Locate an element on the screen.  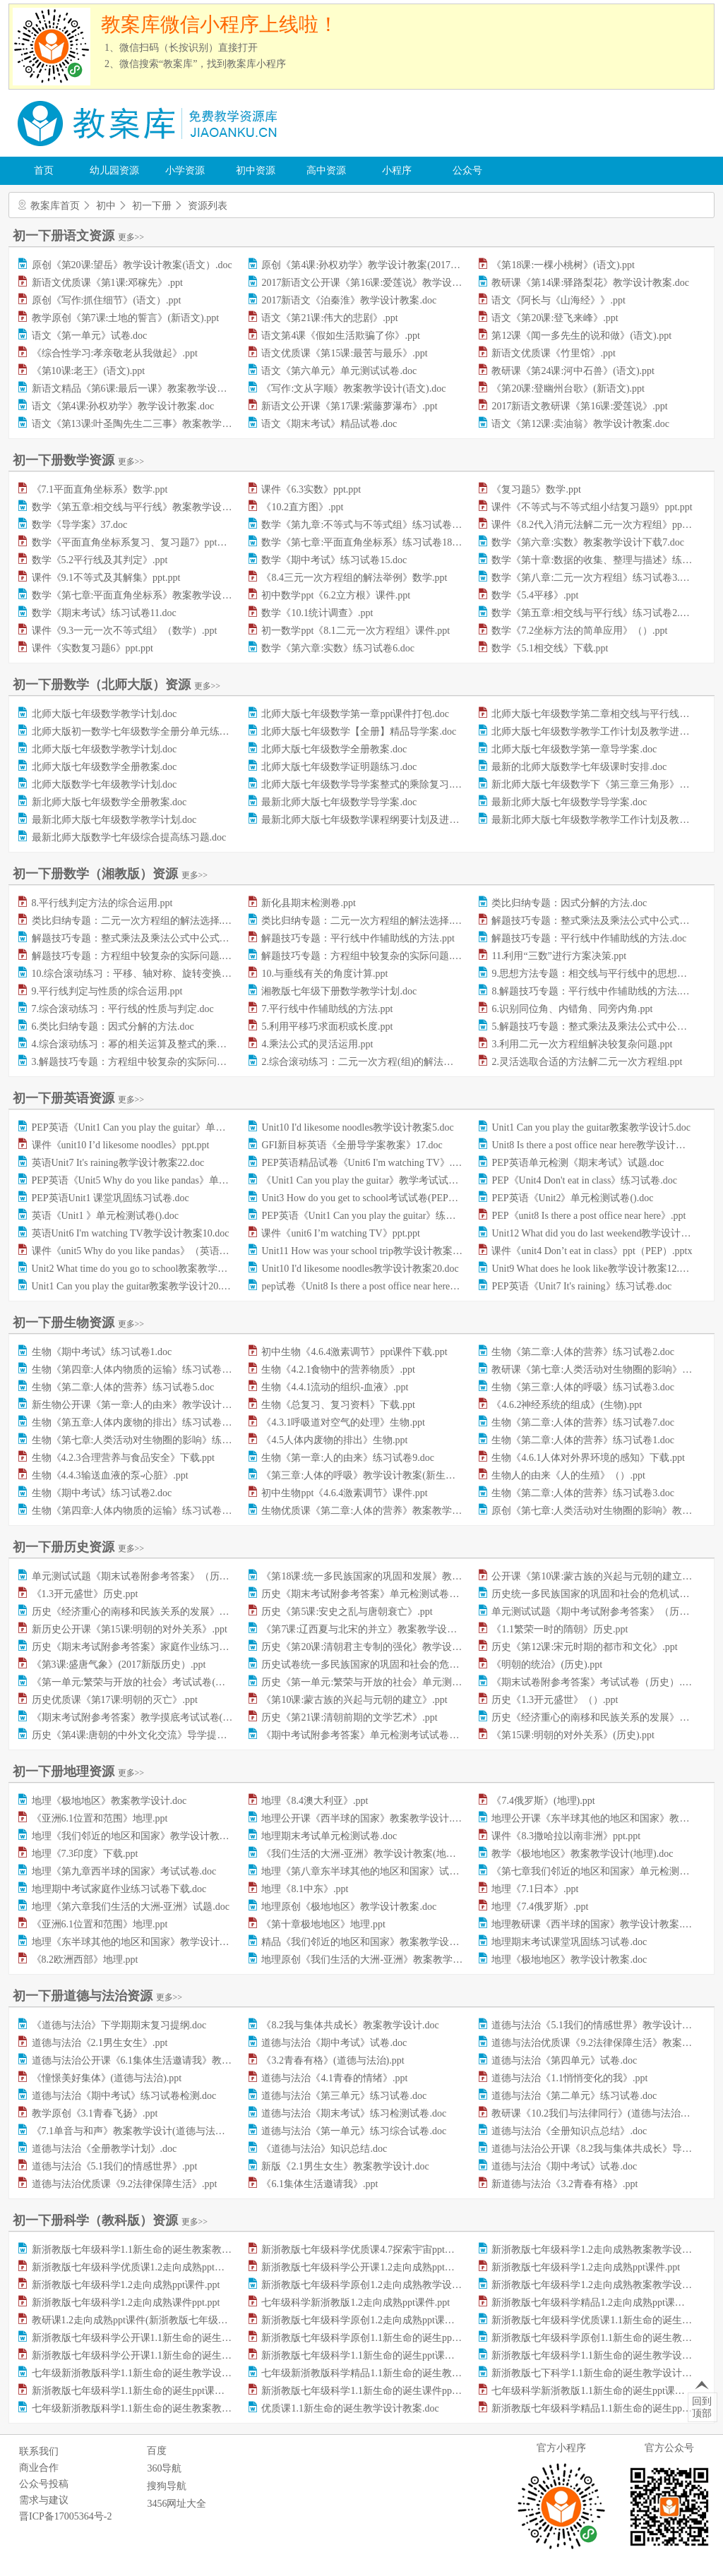
《3.2青春有格》(道德与法治).ppt is located at coordinates (332, 2060).